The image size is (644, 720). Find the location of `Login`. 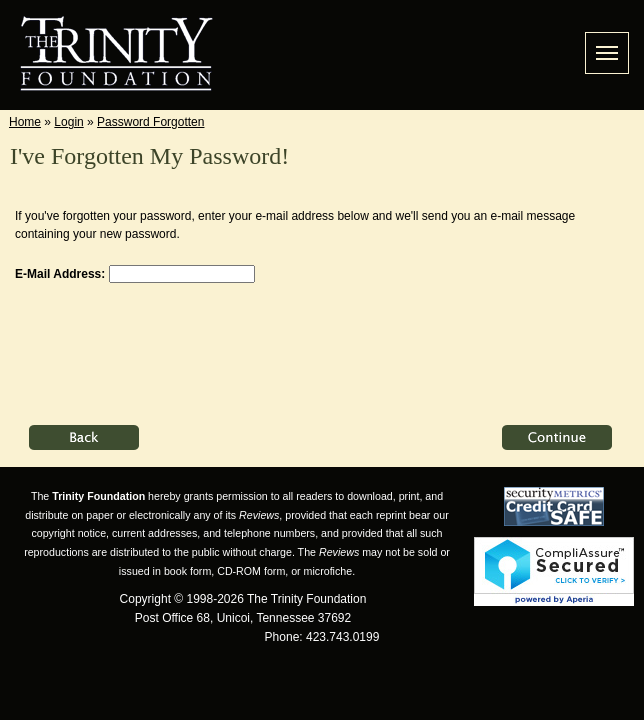

Login is located at coordinates (68, 122).